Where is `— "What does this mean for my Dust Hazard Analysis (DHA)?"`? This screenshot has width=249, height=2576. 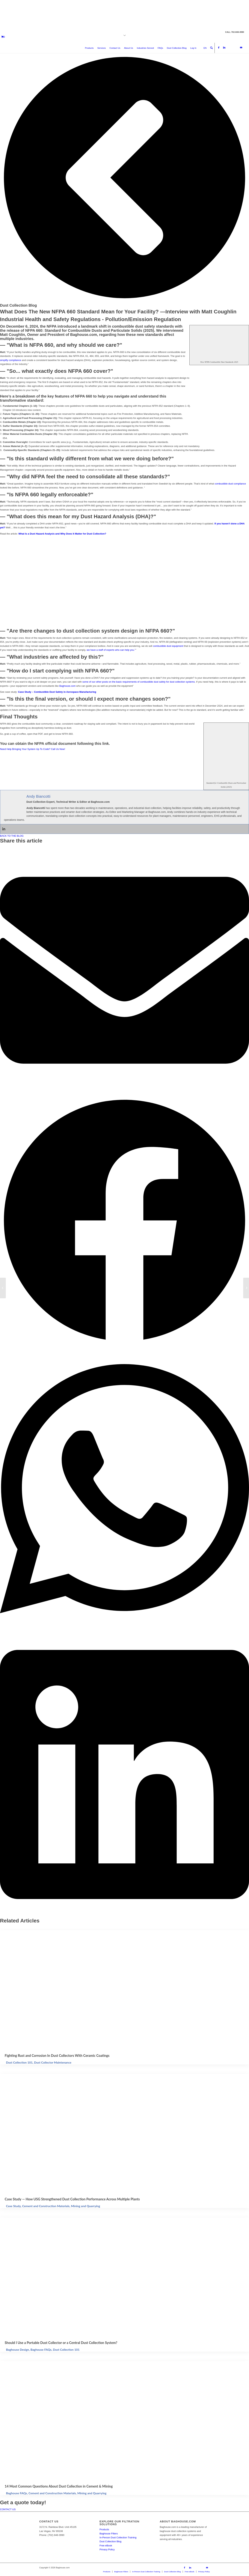 — "What does this mean for my Dust Hazard Analysis (DHA)?" is located at coordinates (78, 516).